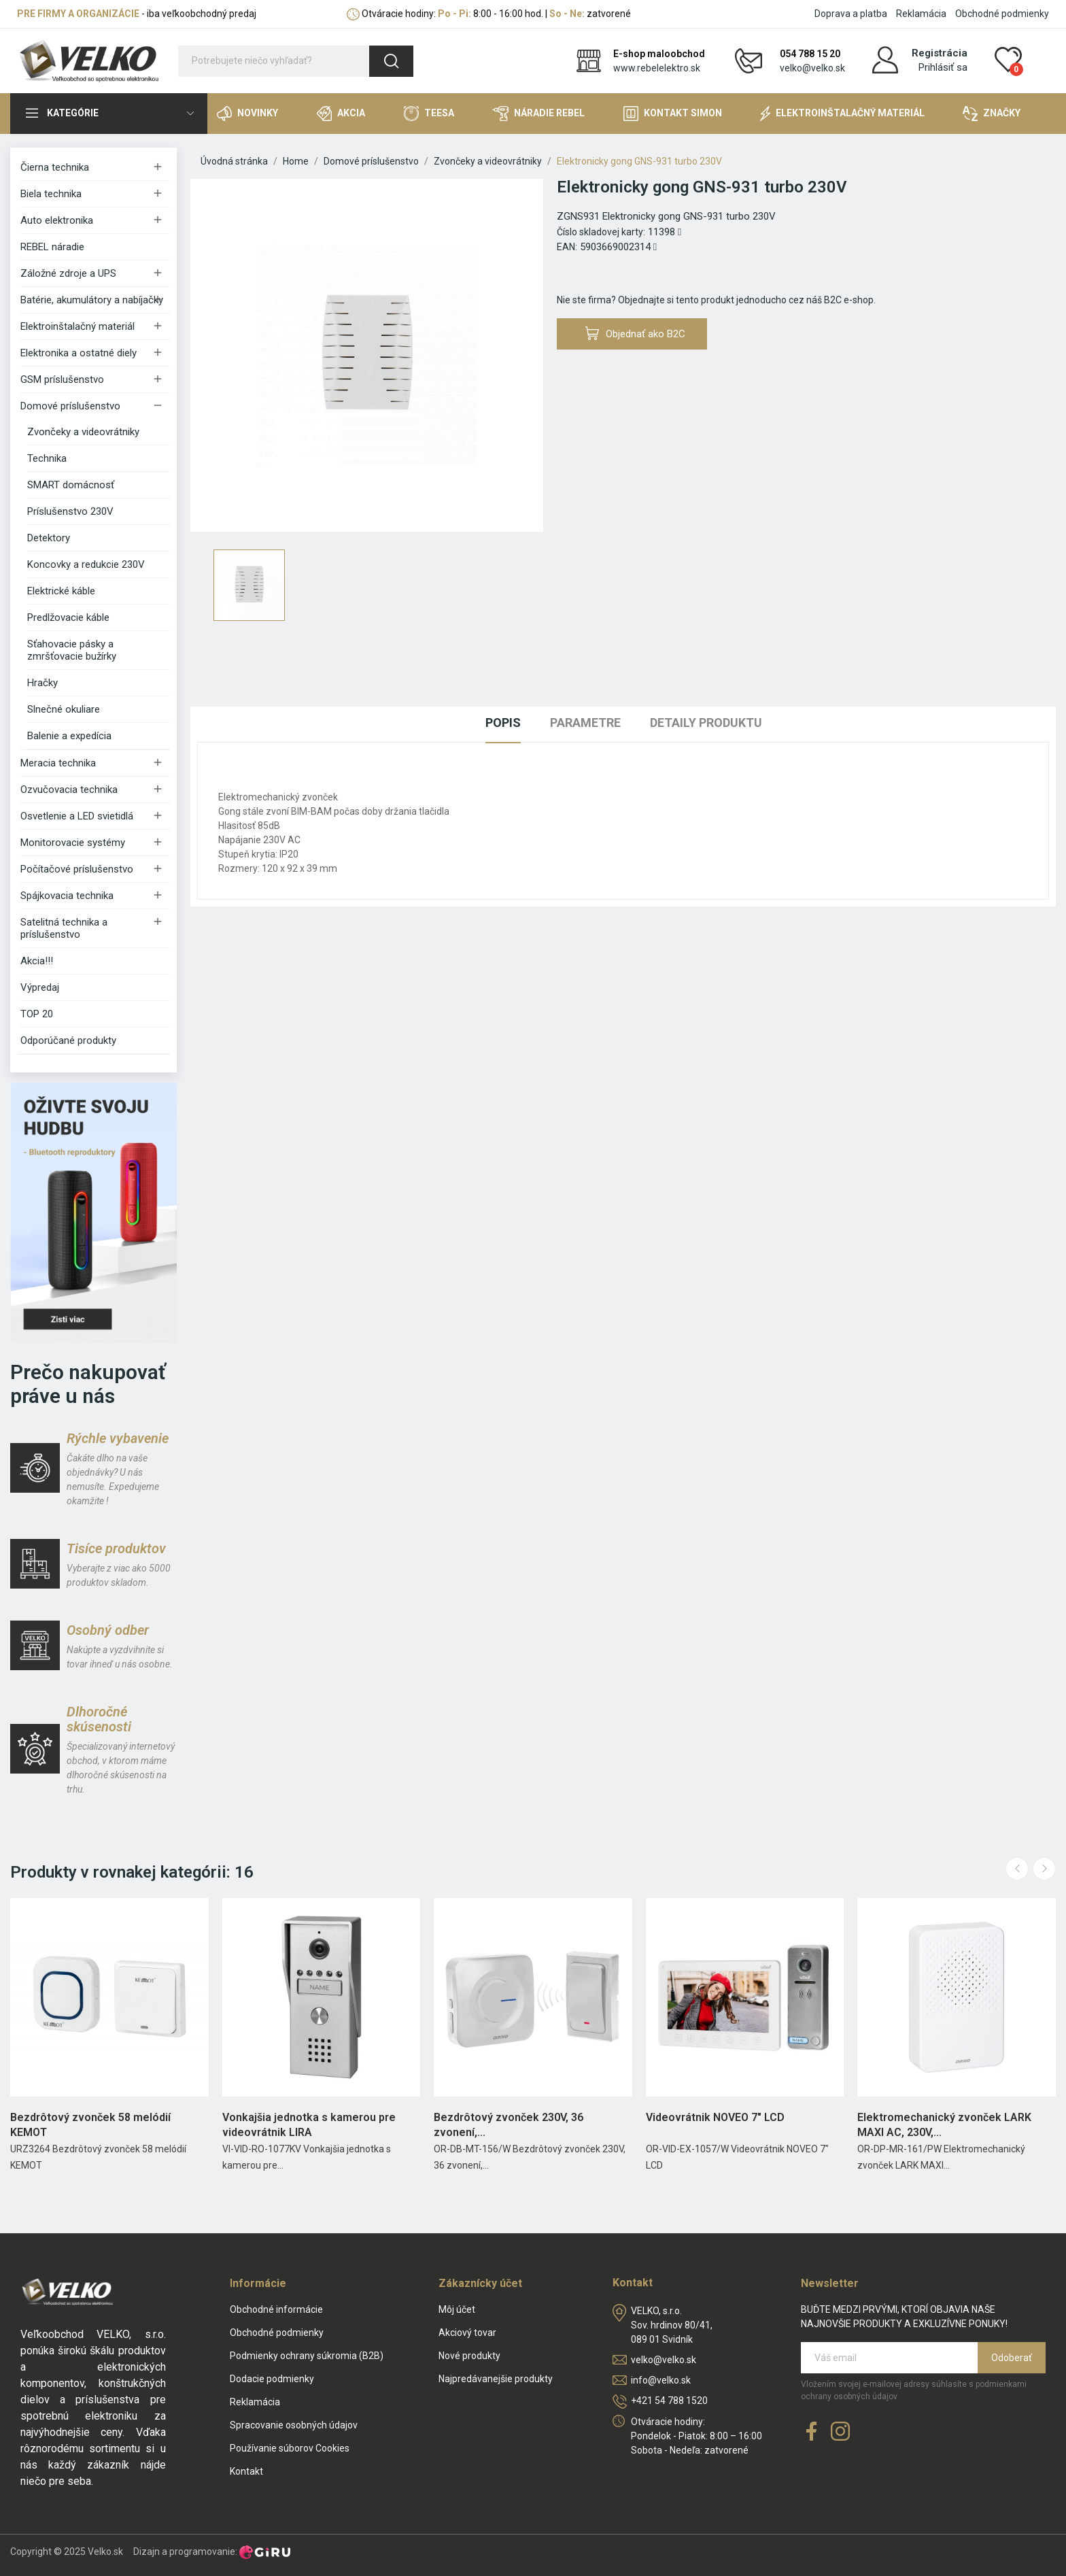  Describe the element at coordinates (309, 2125) in the screenshot. I see `Vonkajšia jednotka s kamerou pre videovrátnik LIRA` at that location.